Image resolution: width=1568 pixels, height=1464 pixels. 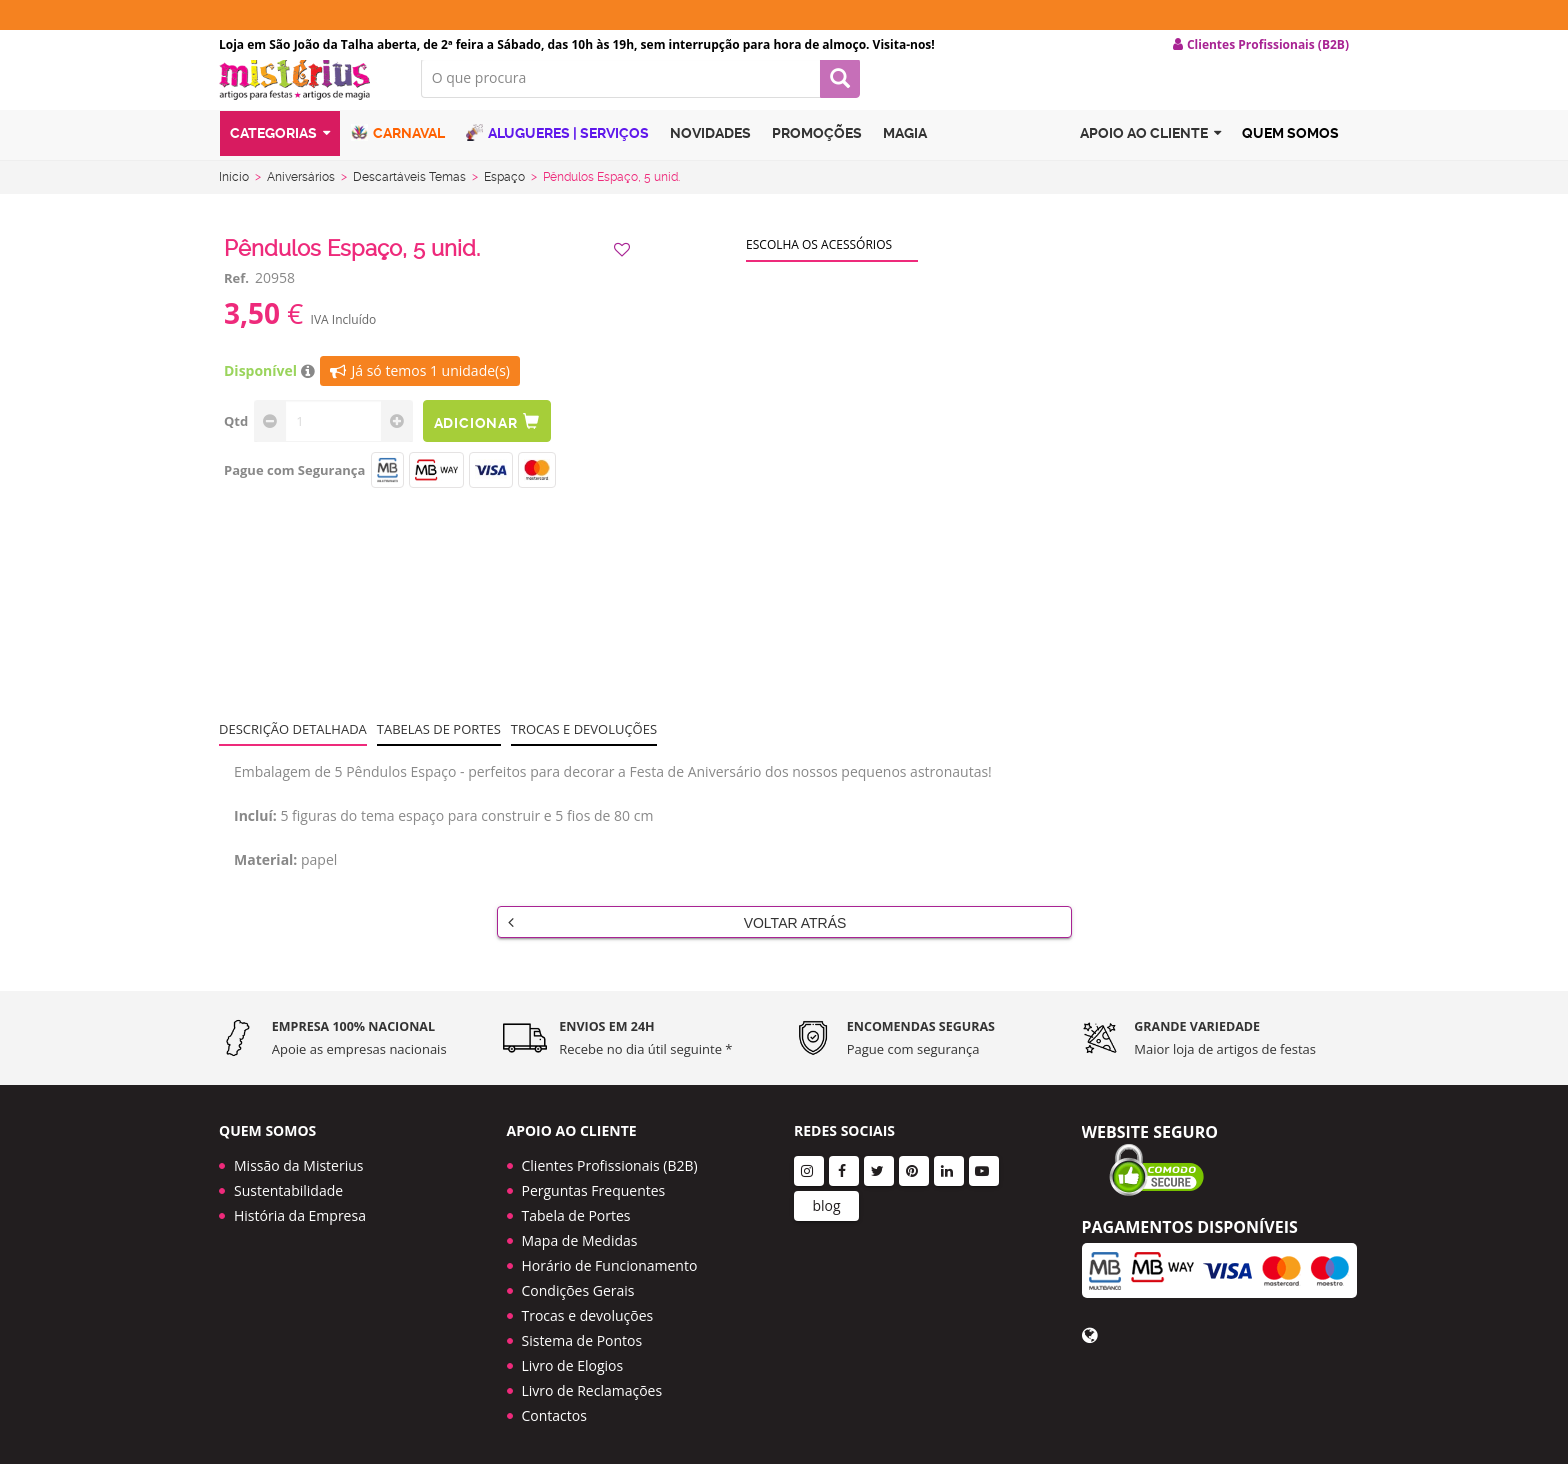 What do you see at coordinates (817, 153) in the screenshot?
I see `Promoções` at bounding box center [817, 153].